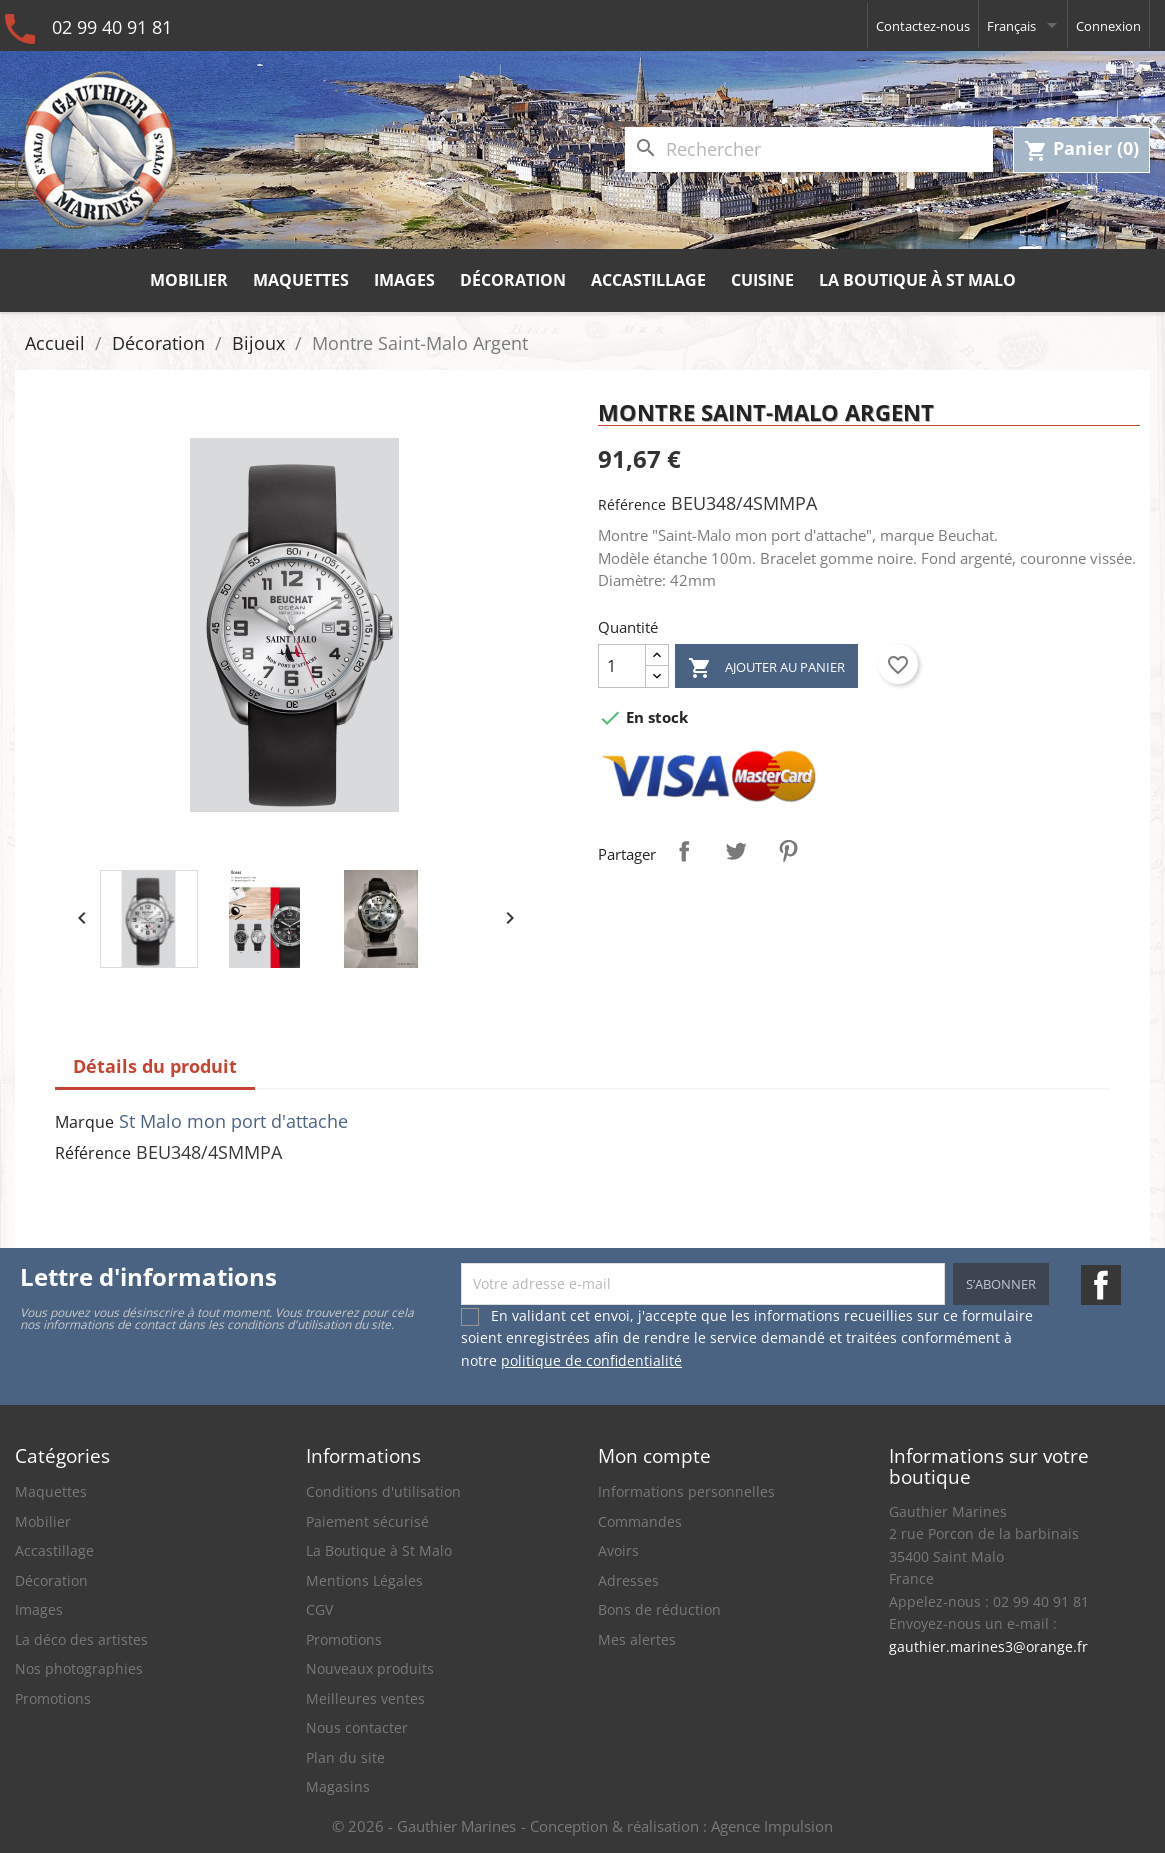  Describe the element at coordinates (364, 1580) in the screenshot. I see `Mentions Légales` at that location.